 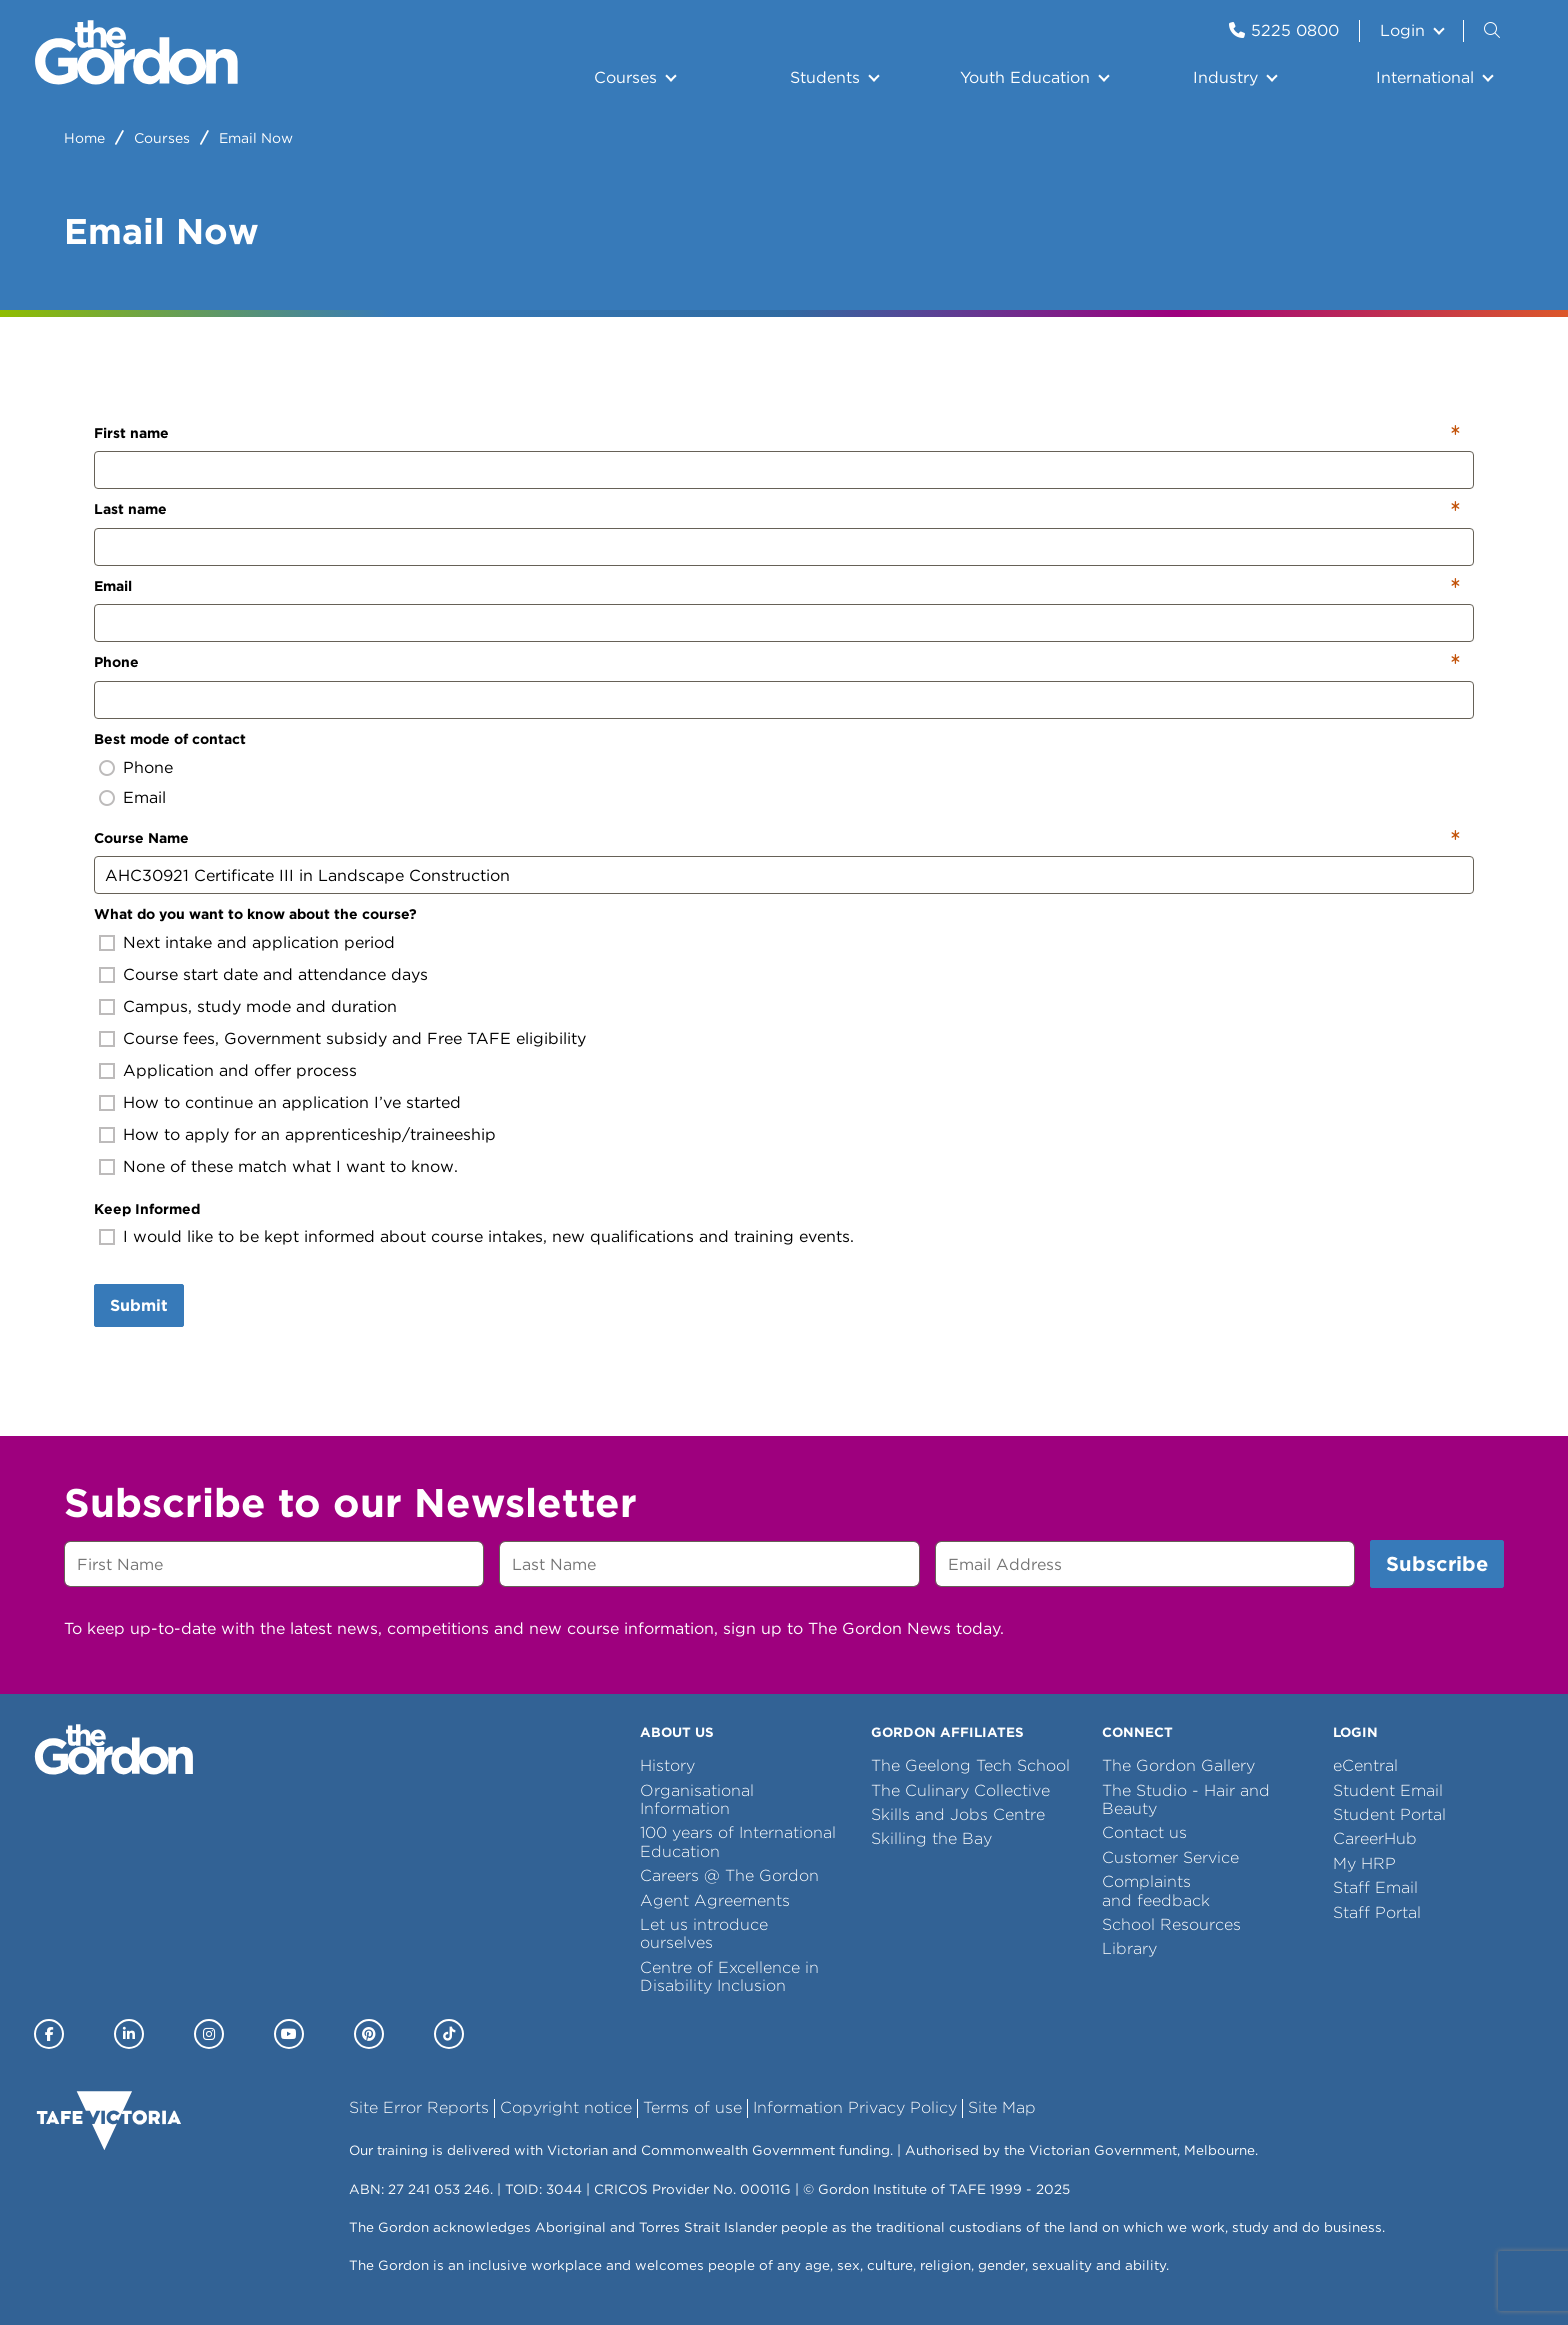 What do you see at coordinates (260, 1006) in the screenshot?
I see `Campus, study mode and duration` at bounding box center [260, 1006].